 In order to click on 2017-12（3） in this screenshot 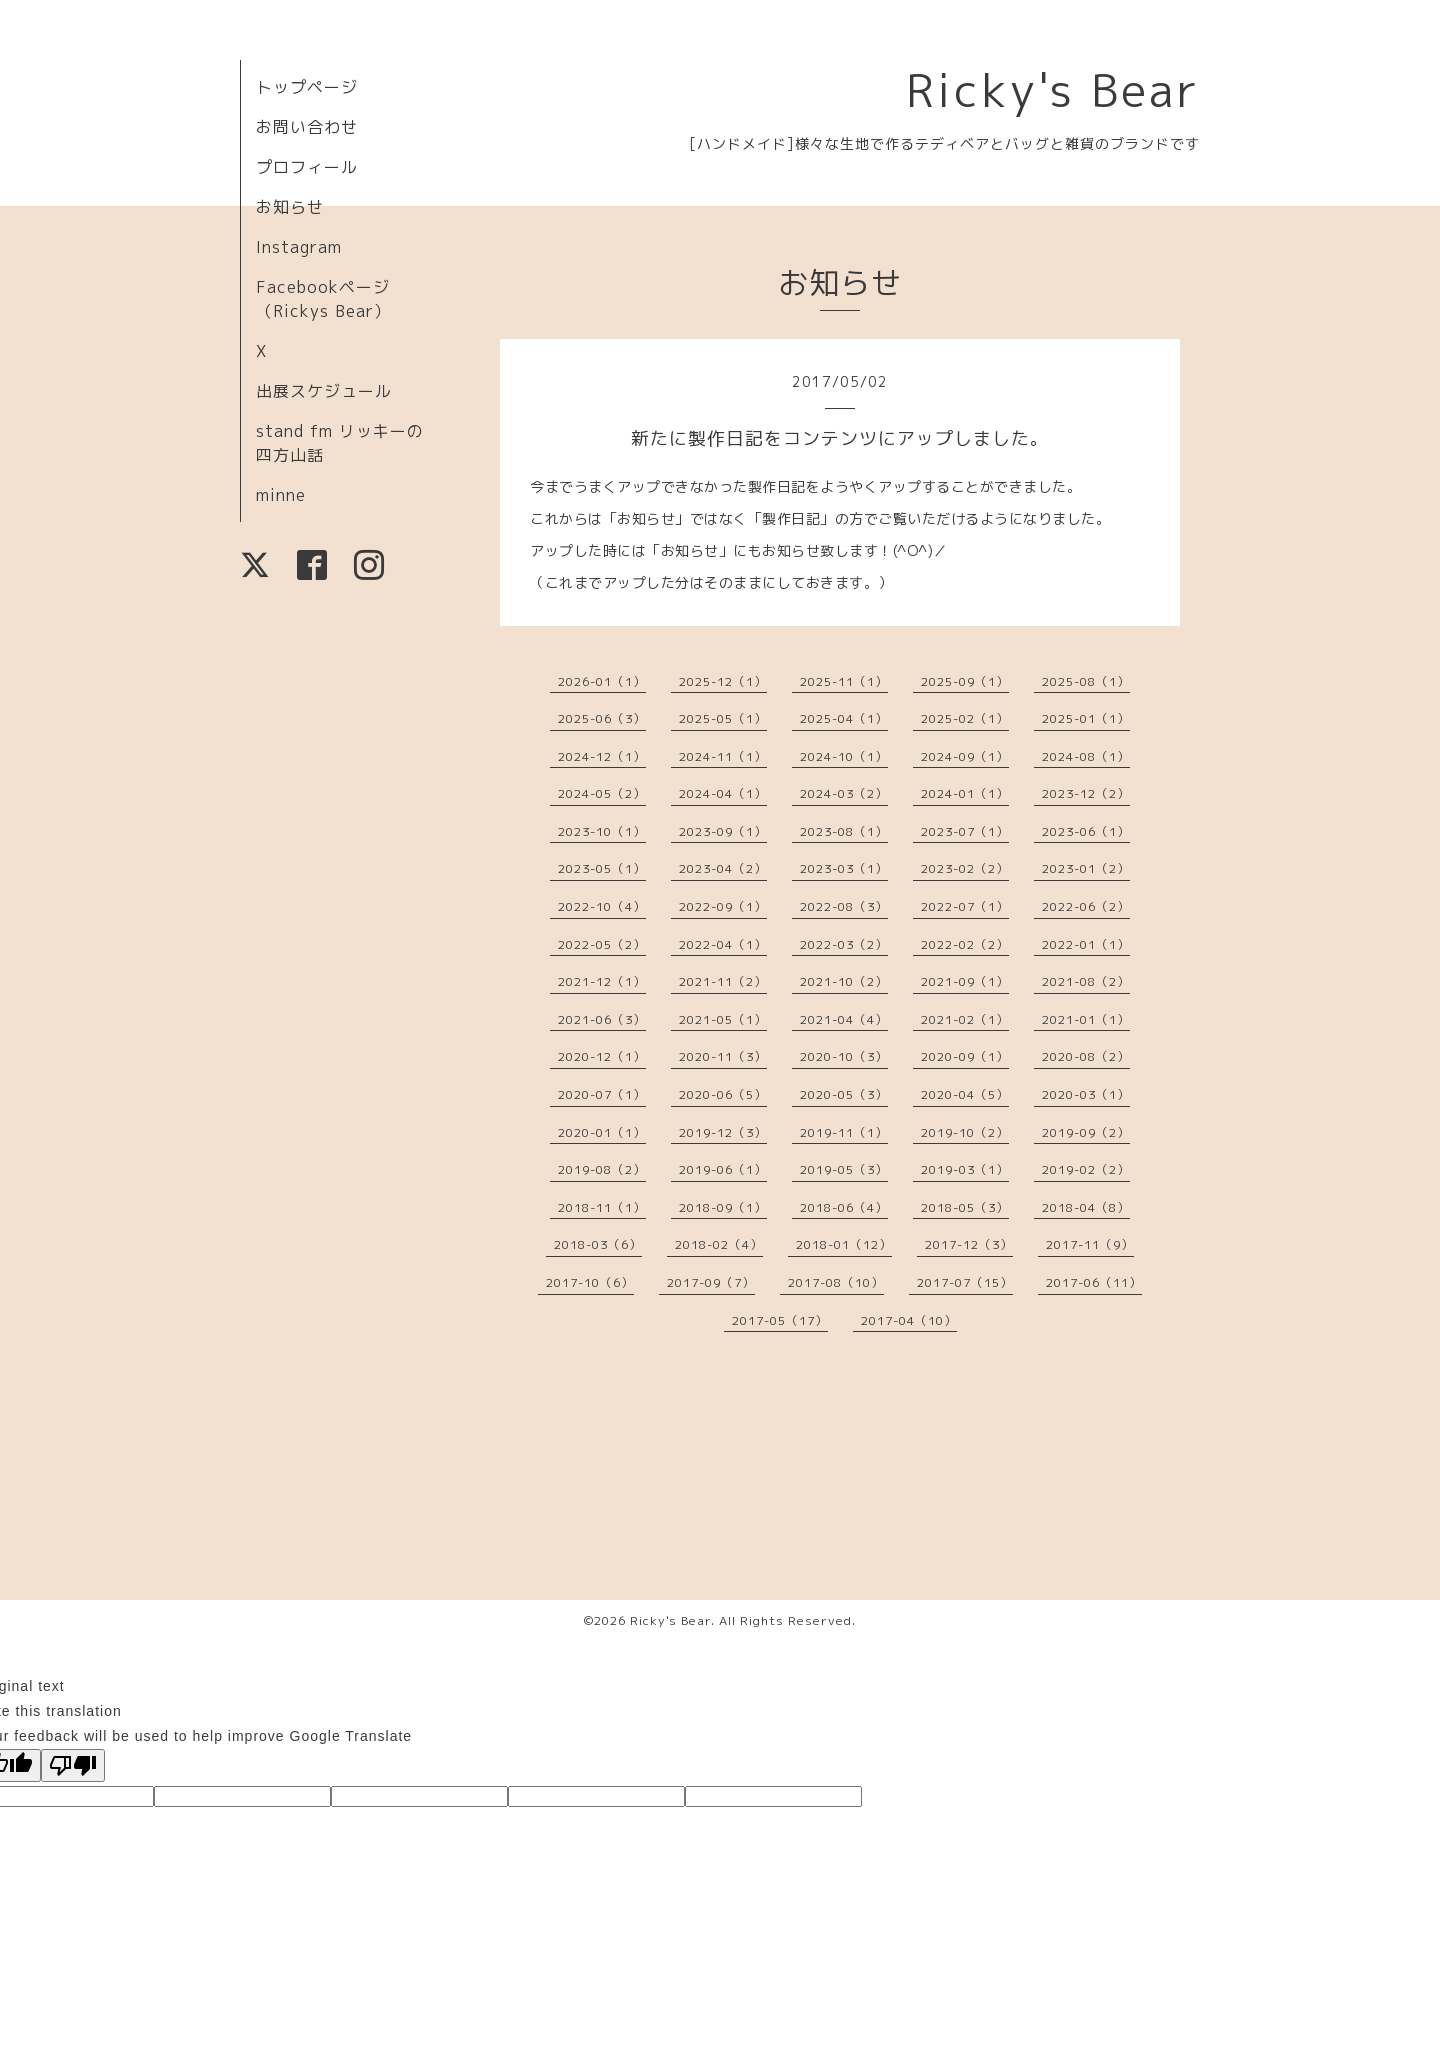, I will do `click(969, 1244)`.